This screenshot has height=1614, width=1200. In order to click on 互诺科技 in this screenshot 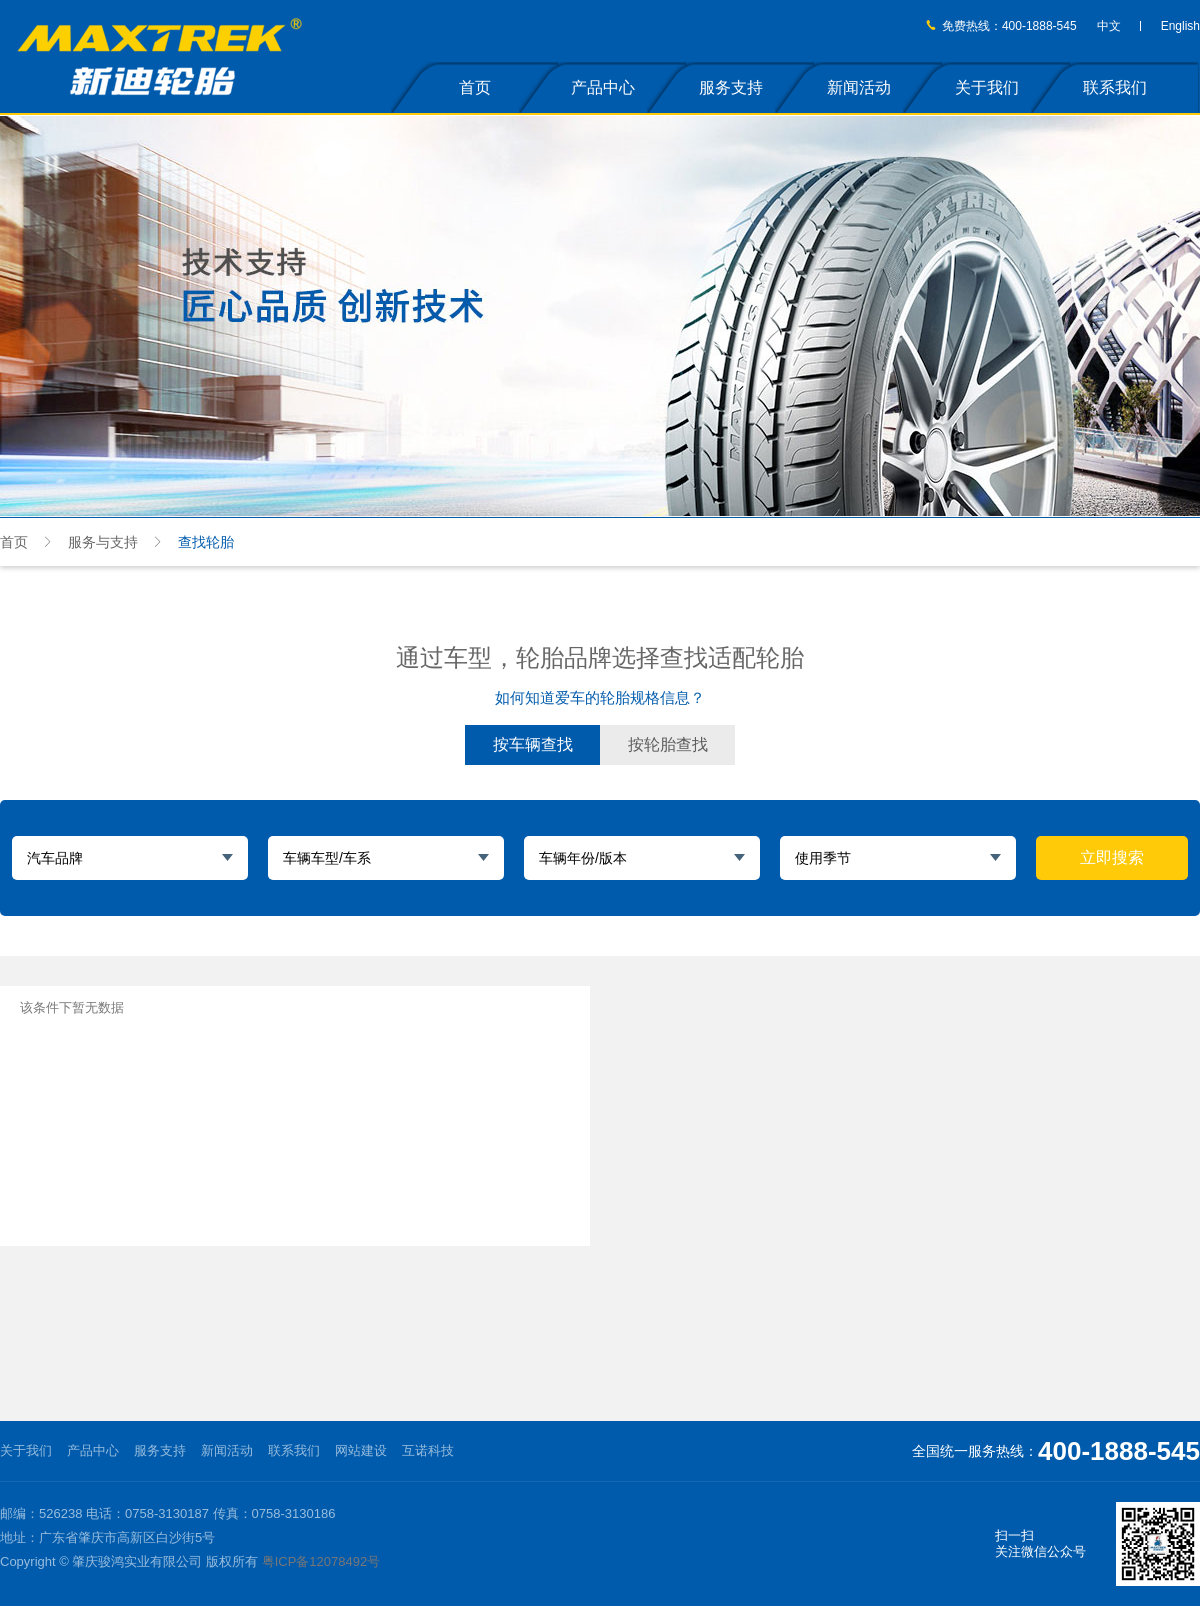, I will do `click(428, 1450)`.